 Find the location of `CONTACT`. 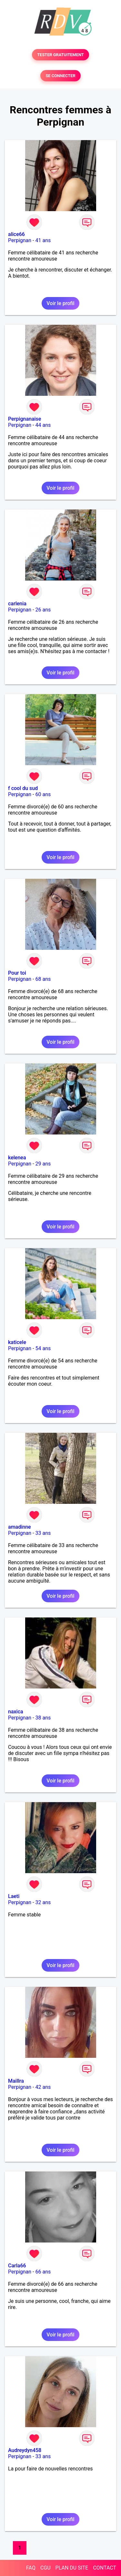

CONTACT is located at coordinates (104, 2568).